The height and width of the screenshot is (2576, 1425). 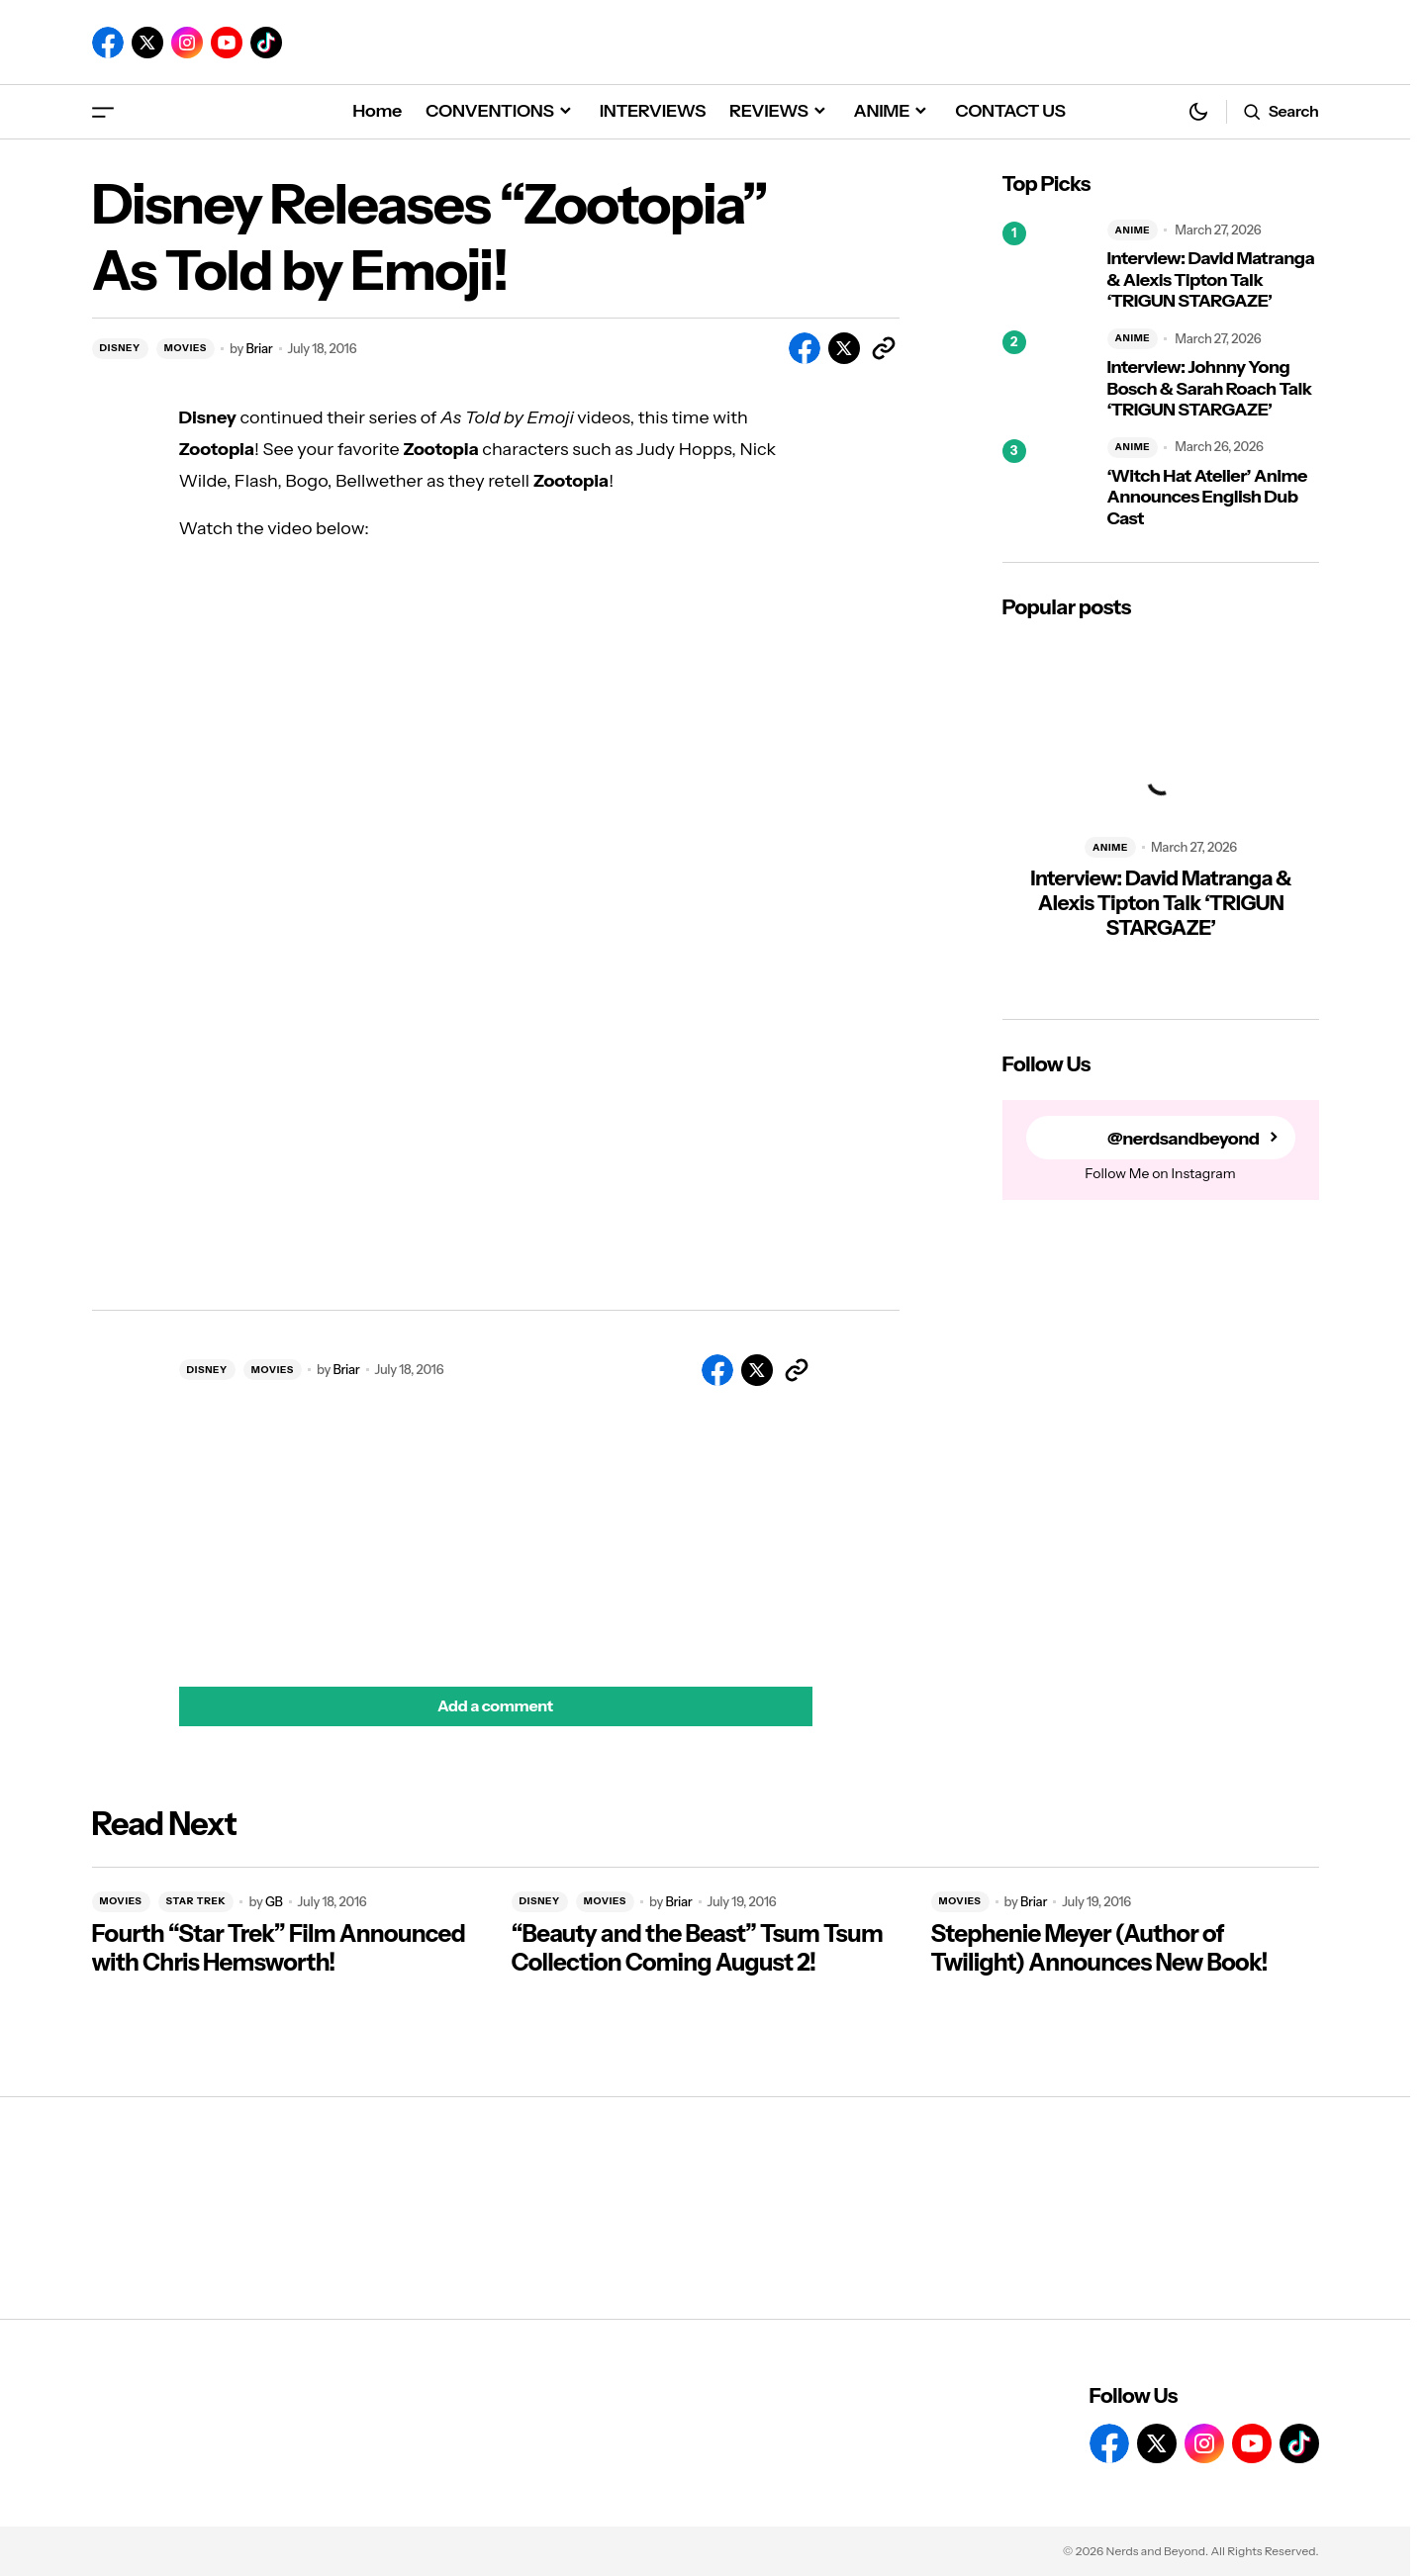 What do you see at coordinates (120, 347) in the screenshot?
I see `DISNEY` at bounding box center [120, 347].